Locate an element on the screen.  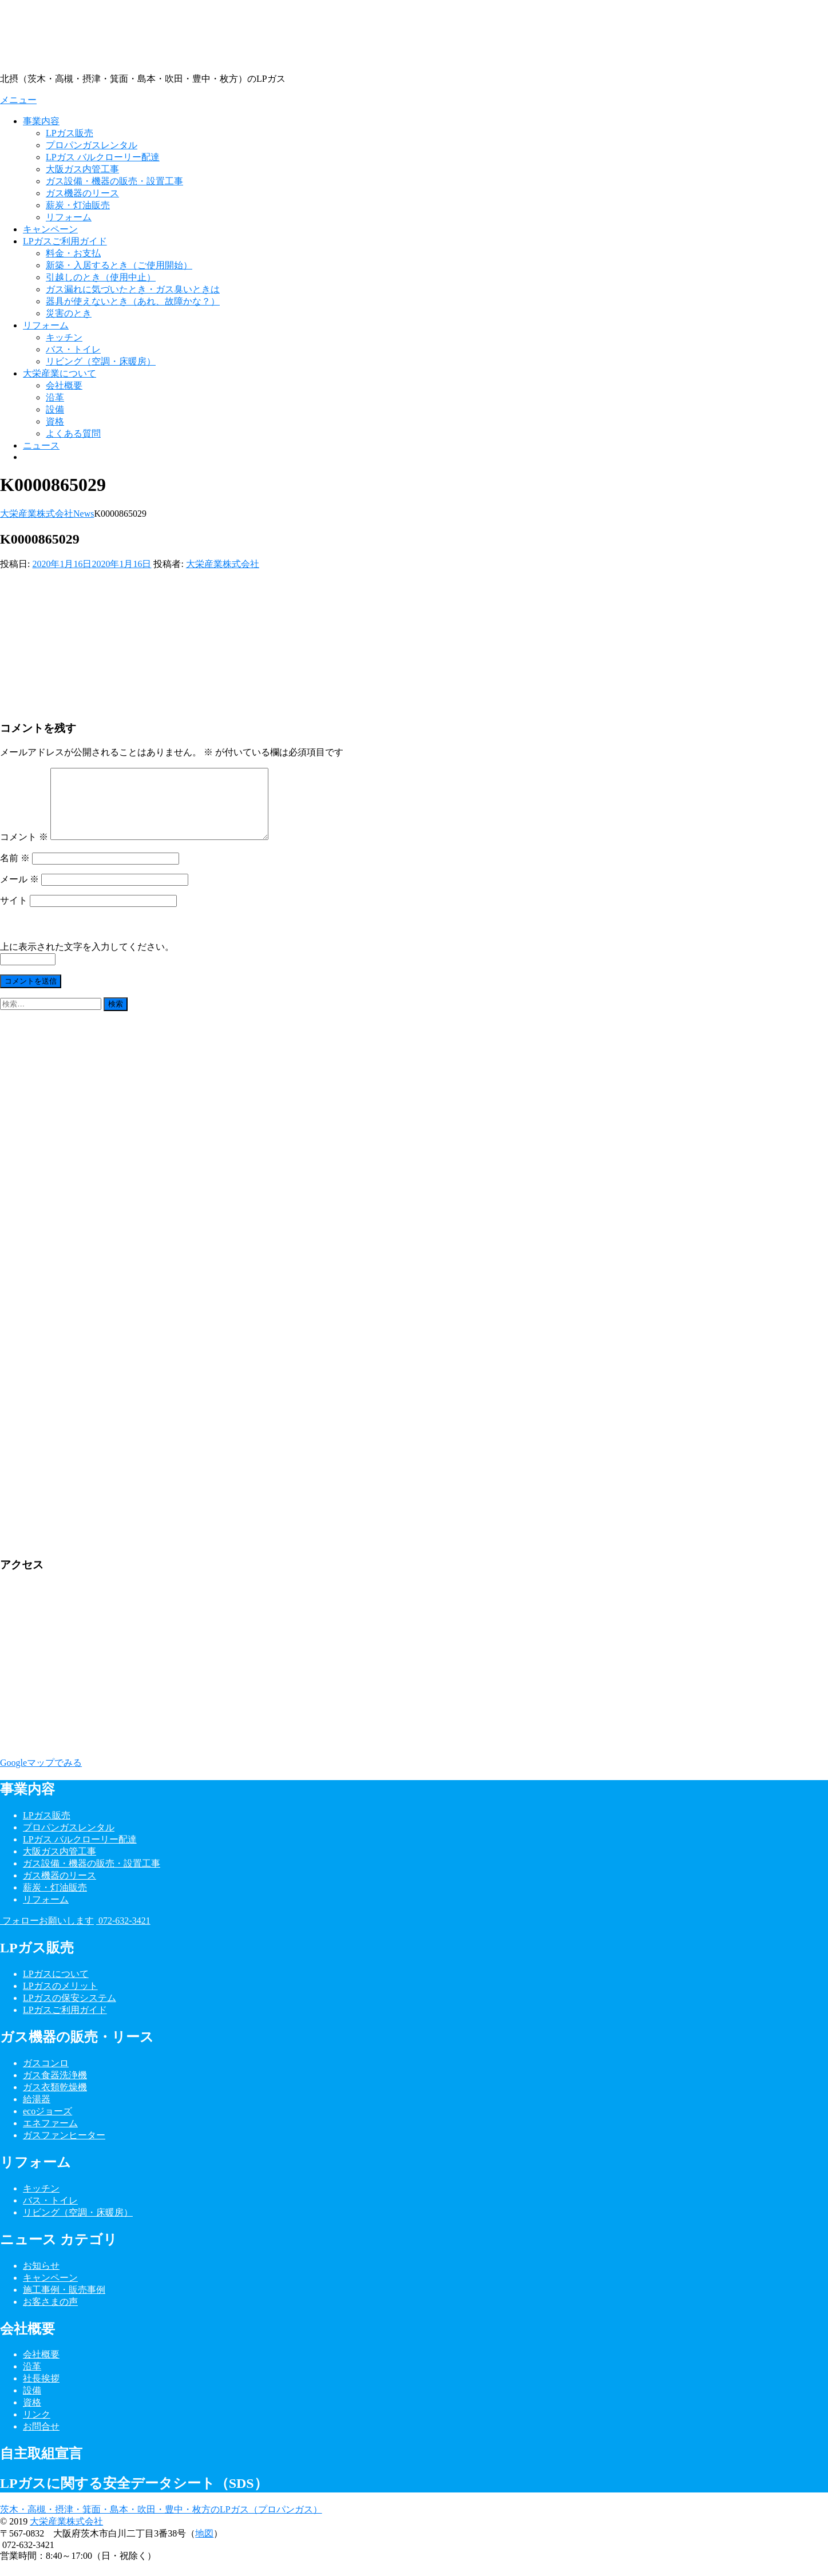
LPガスのメリット is located at coordinates (60, 1999).